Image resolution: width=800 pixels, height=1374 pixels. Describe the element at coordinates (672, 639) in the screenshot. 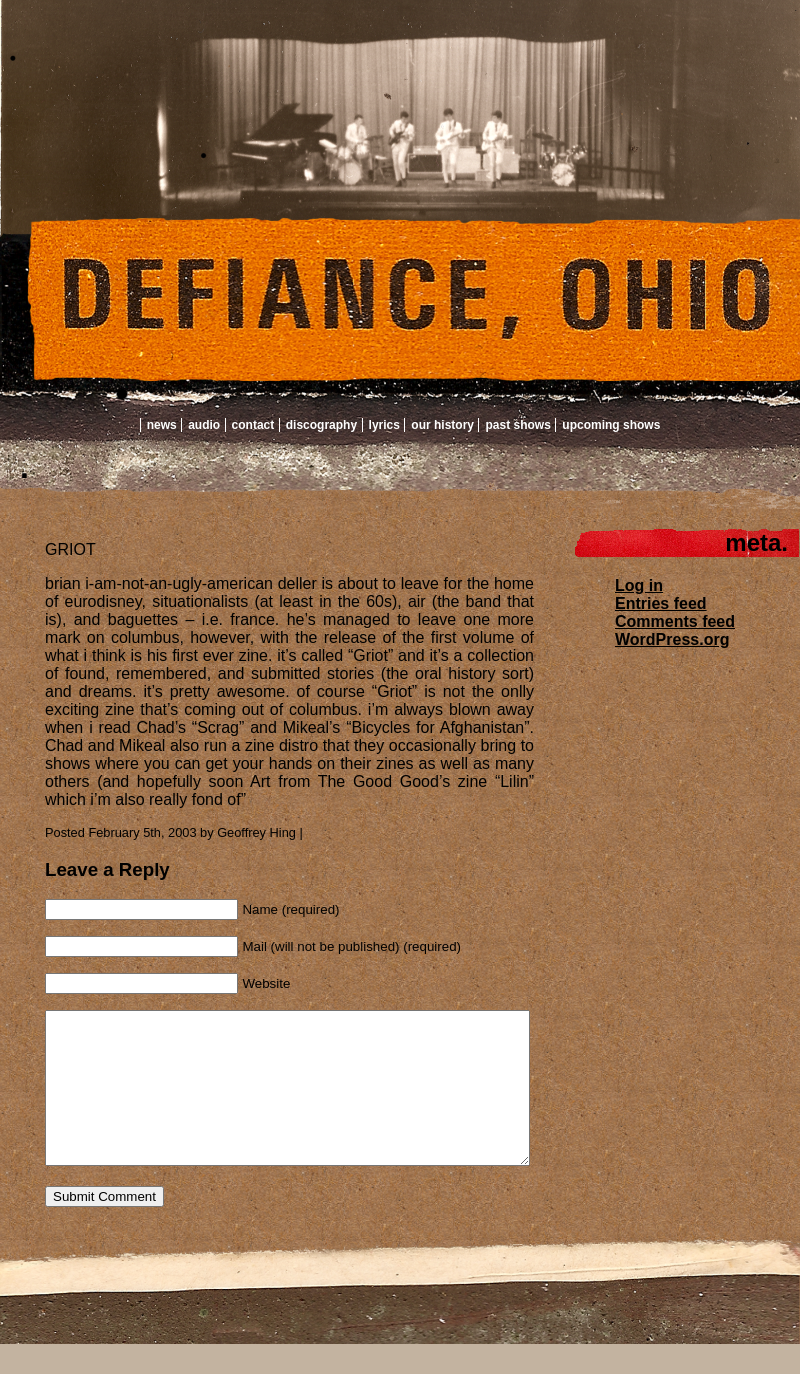

I see `WordPress.org` at that location.